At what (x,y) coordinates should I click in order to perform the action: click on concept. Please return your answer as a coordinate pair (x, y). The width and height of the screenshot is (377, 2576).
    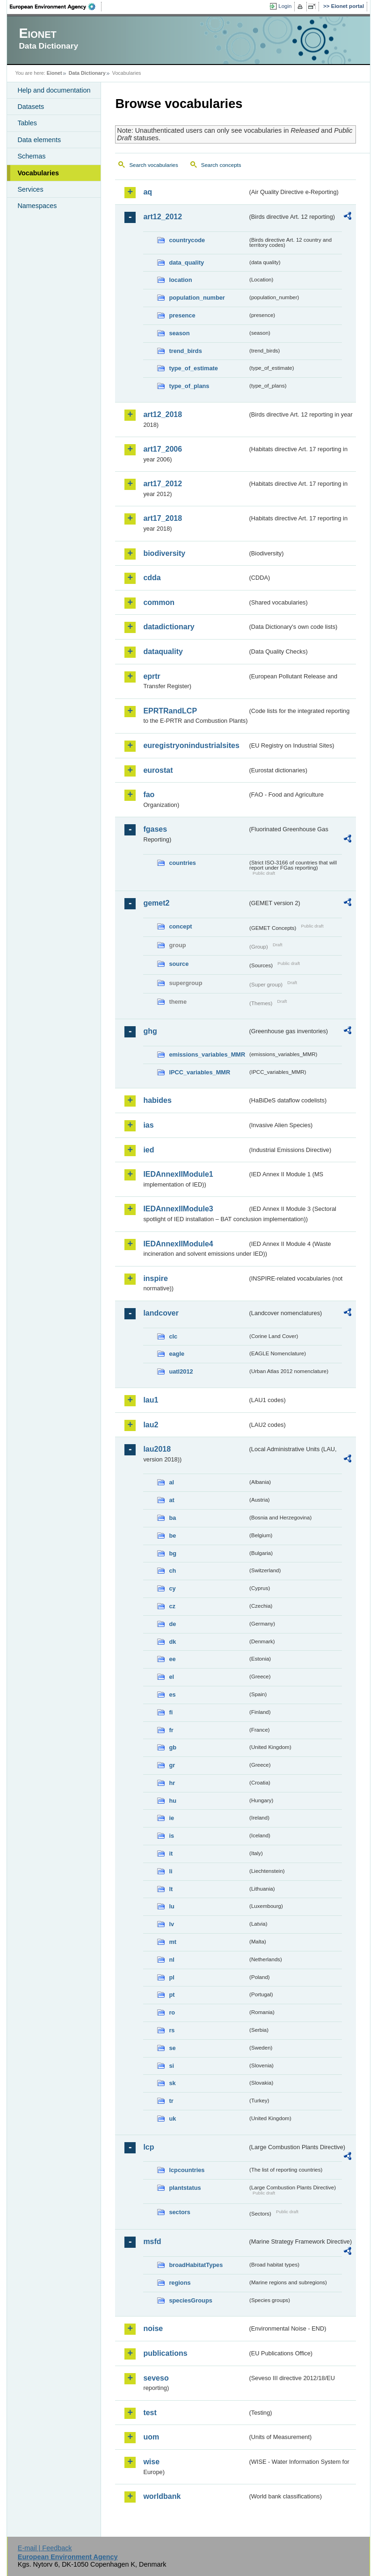
    Looking at the image, I should click on (180, 926).